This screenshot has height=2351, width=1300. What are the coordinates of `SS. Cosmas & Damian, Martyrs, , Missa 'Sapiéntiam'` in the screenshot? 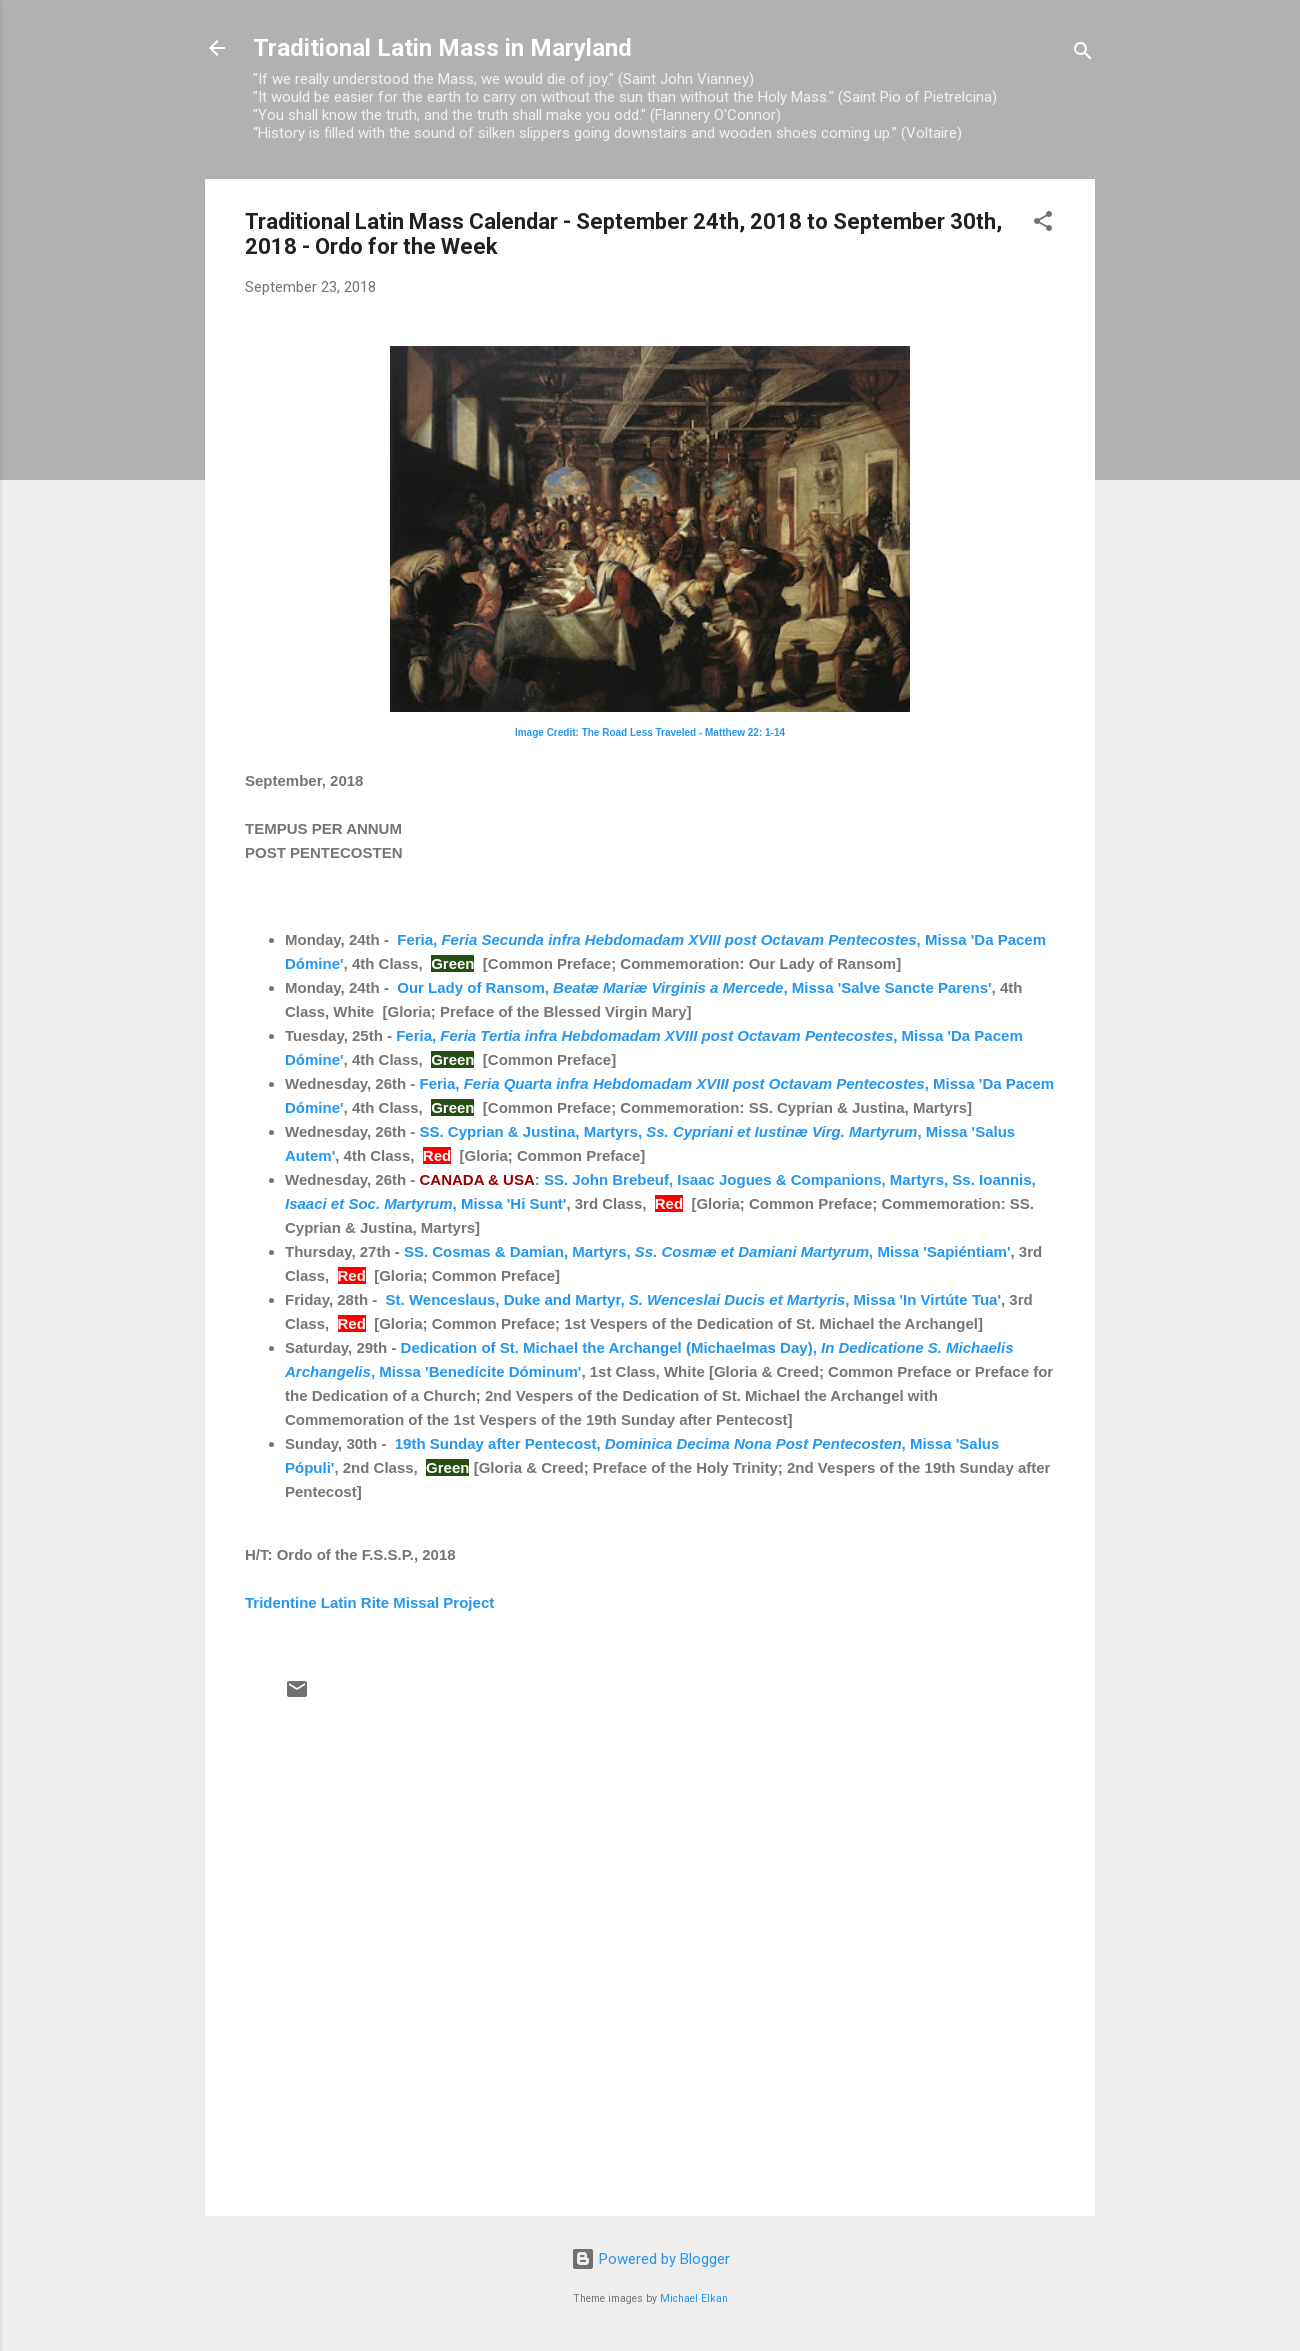 It's located at (707, 1251).